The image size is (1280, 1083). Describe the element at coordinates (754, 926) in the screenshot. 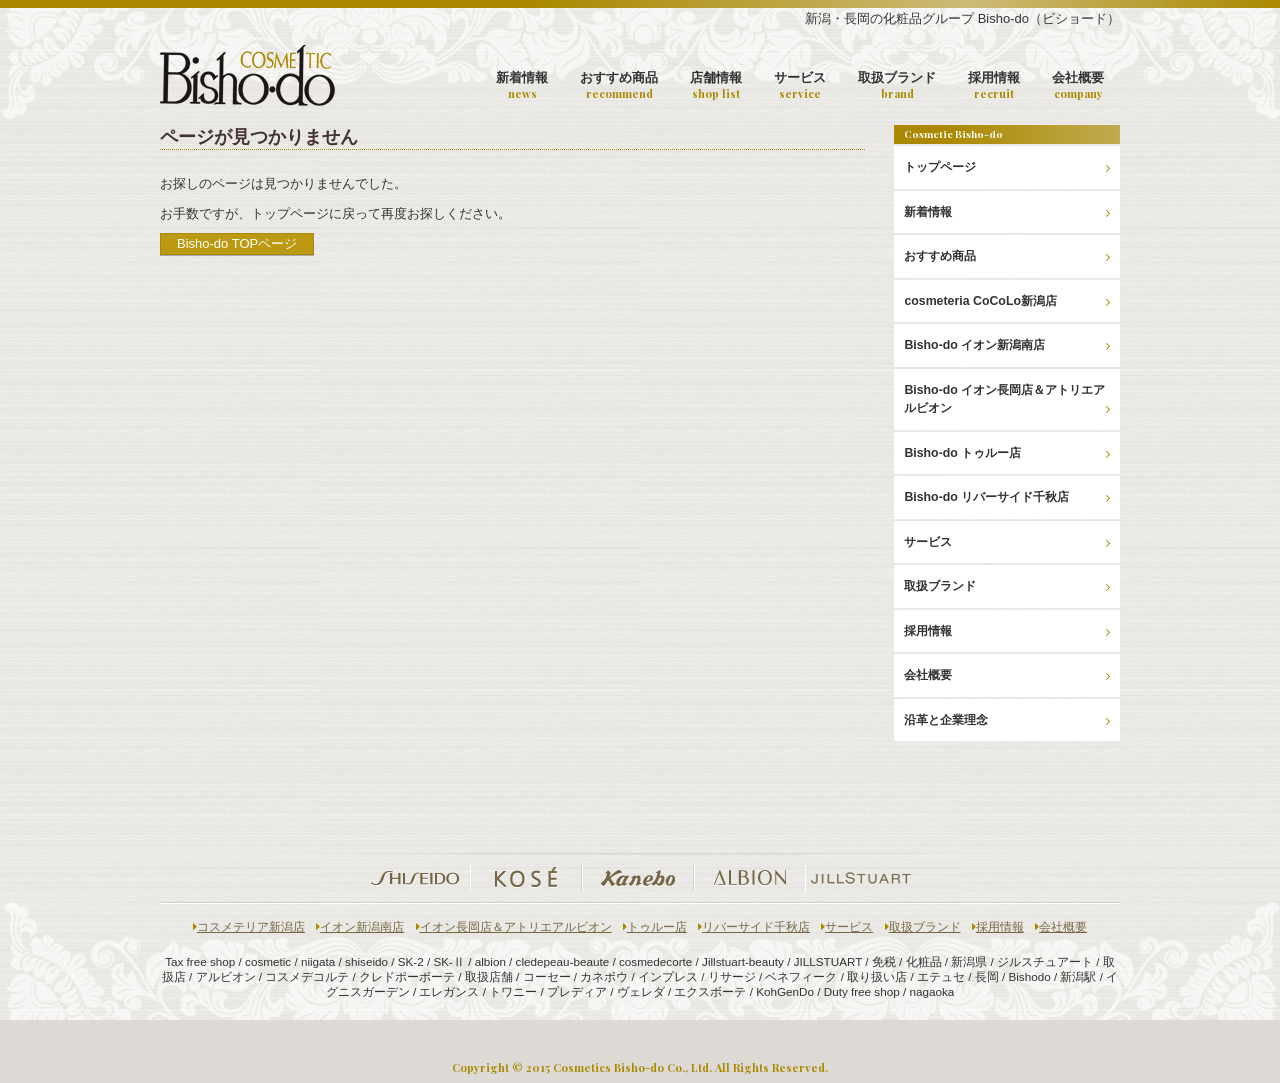

I see `リバーサイド千秋店` at that location.